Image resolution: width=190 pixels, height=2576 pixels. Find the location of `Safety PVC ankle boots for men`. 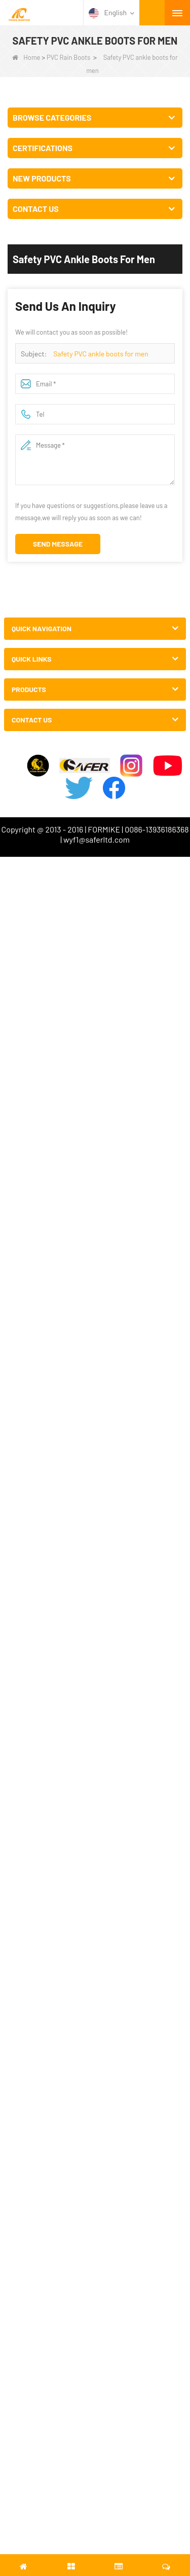

Safety PVC ankle boots for men is located at coordinates (100, 353).